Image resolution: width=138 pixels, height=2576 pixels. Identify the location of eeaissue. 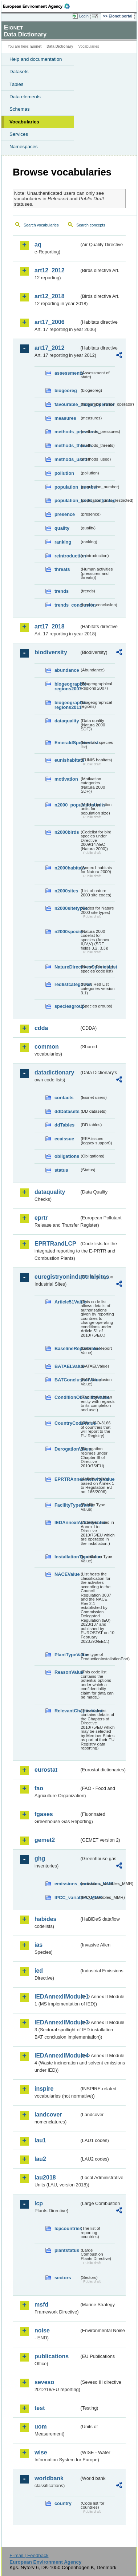
(64, 1138).